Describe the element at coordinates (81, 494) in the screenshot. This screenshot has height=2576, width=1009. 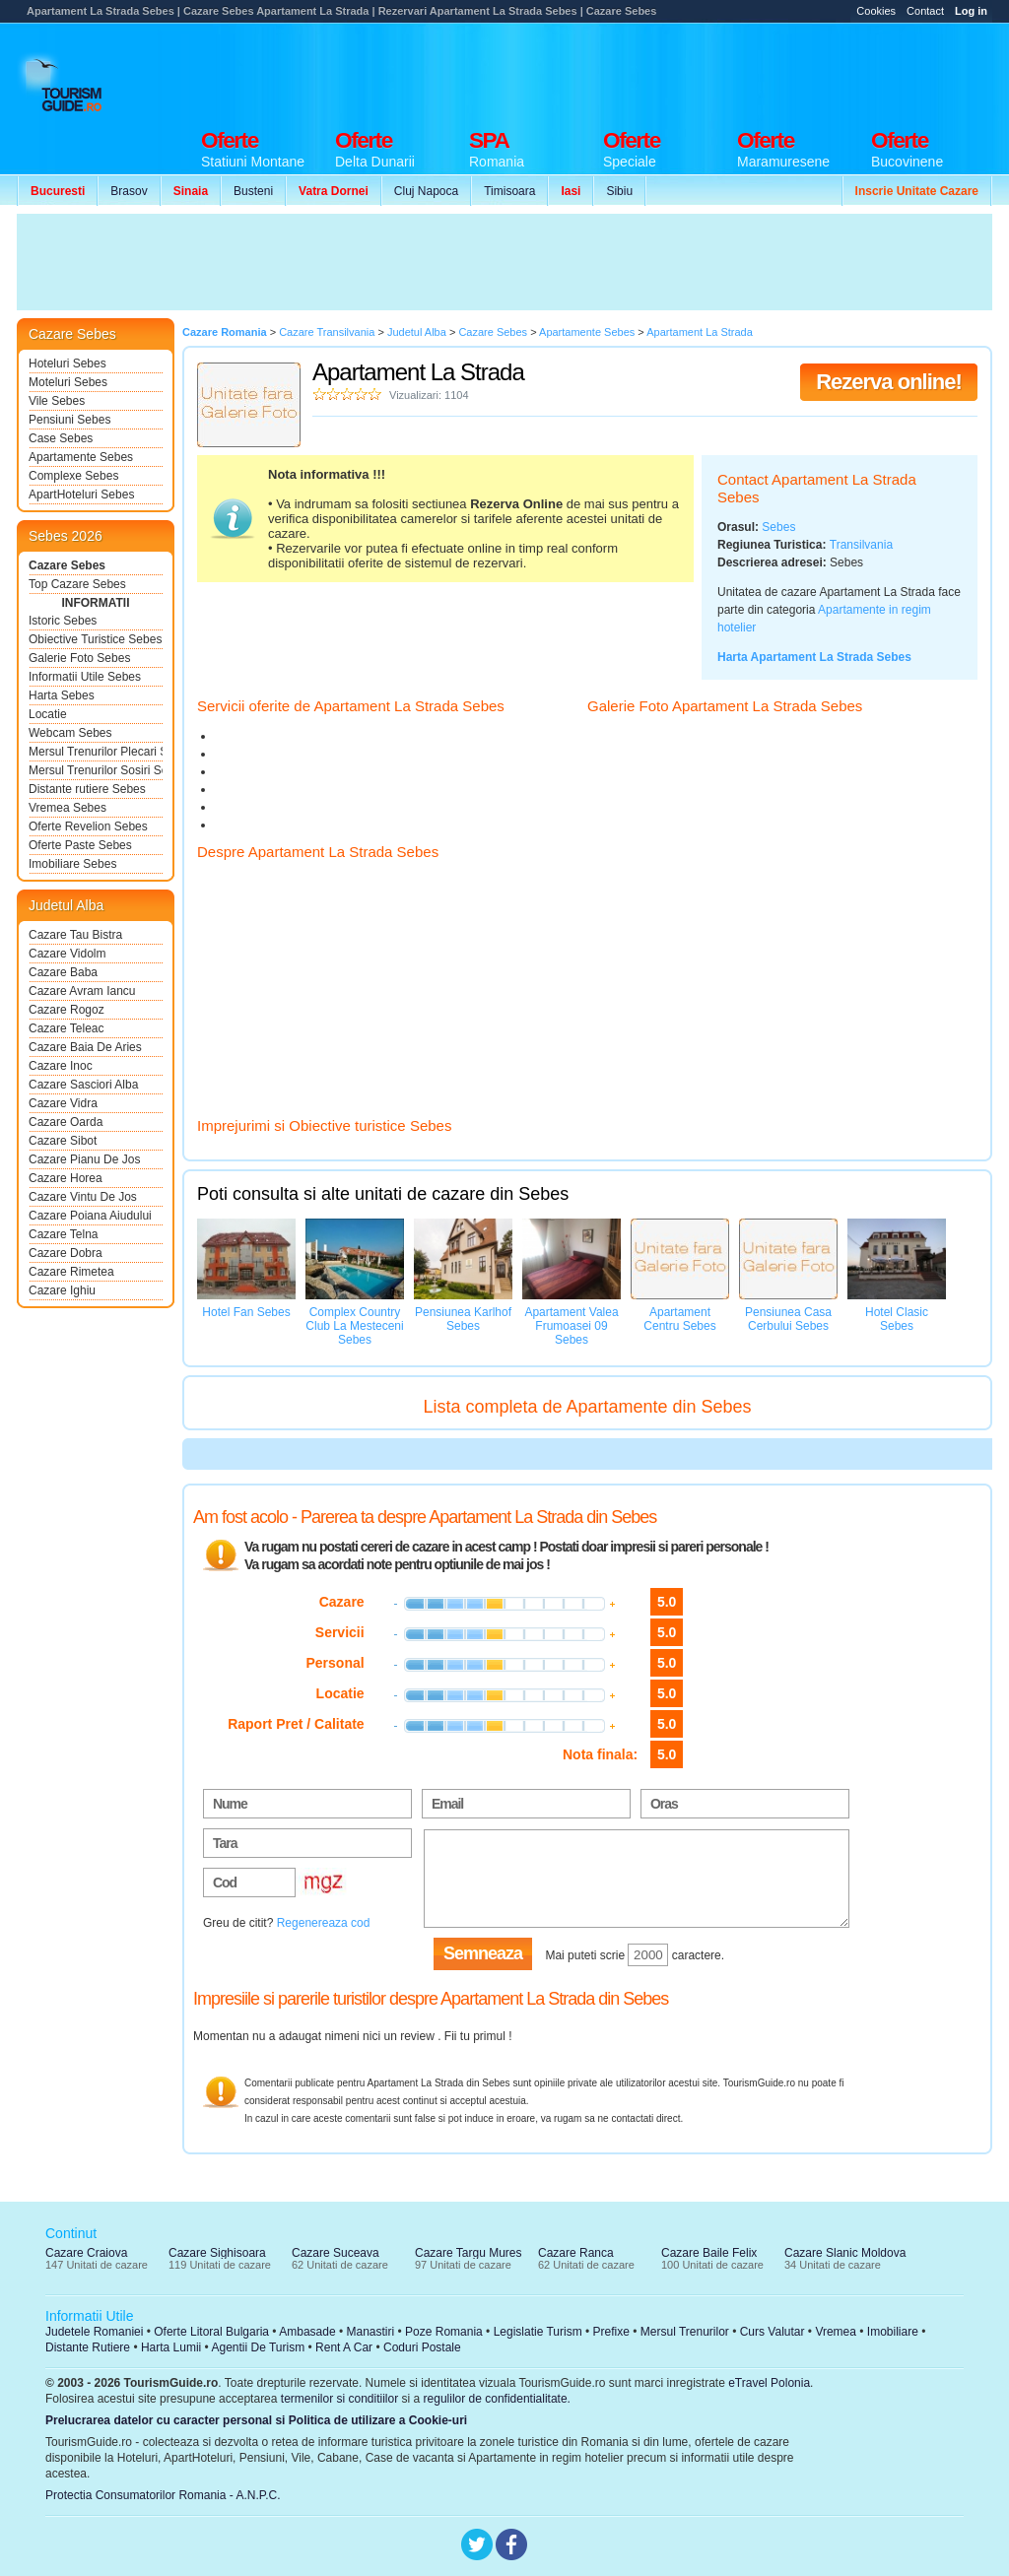
I see `ApartHoteluri Sebes` at that location.